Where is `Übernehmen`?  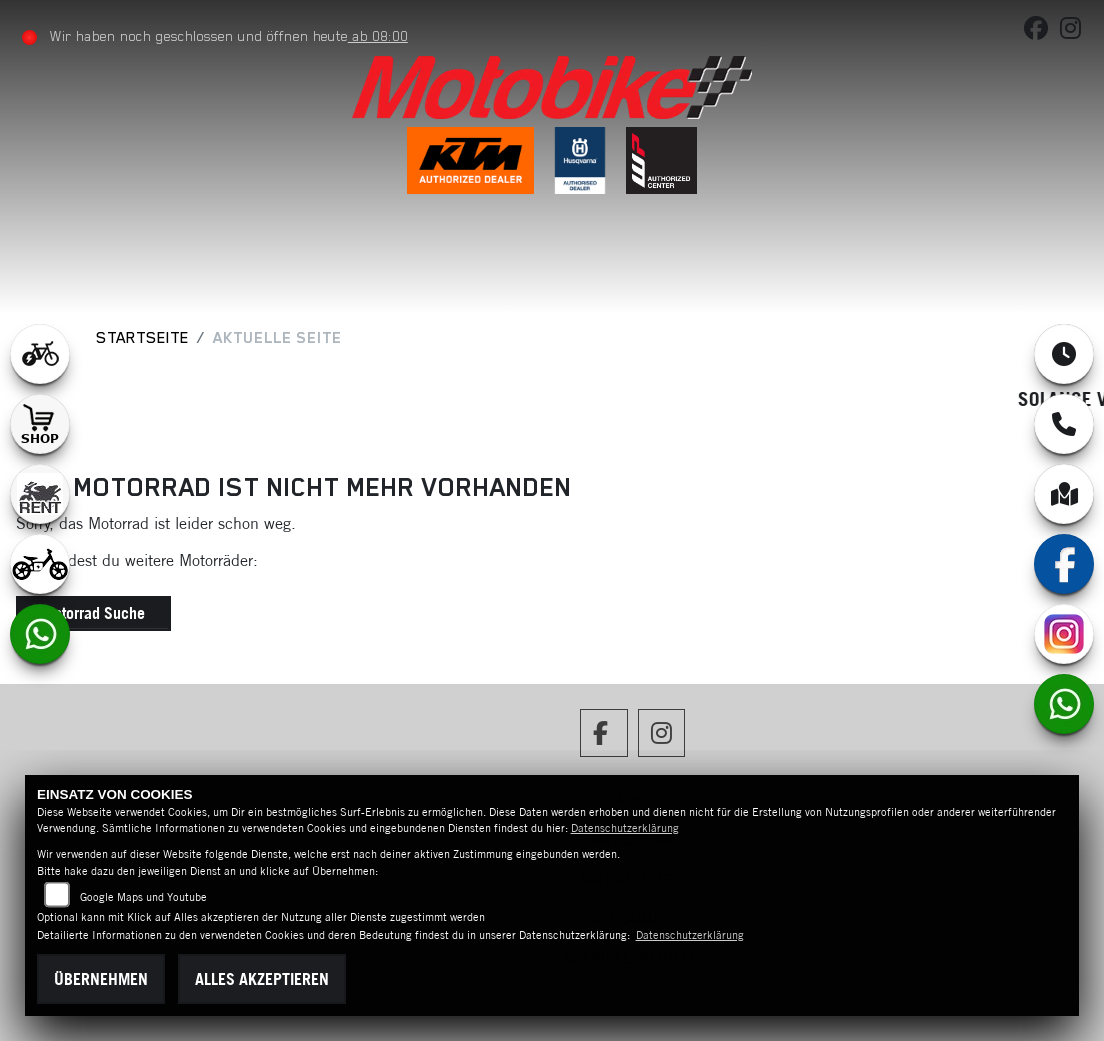 Übernehmen is located at coordinates (101, 979).